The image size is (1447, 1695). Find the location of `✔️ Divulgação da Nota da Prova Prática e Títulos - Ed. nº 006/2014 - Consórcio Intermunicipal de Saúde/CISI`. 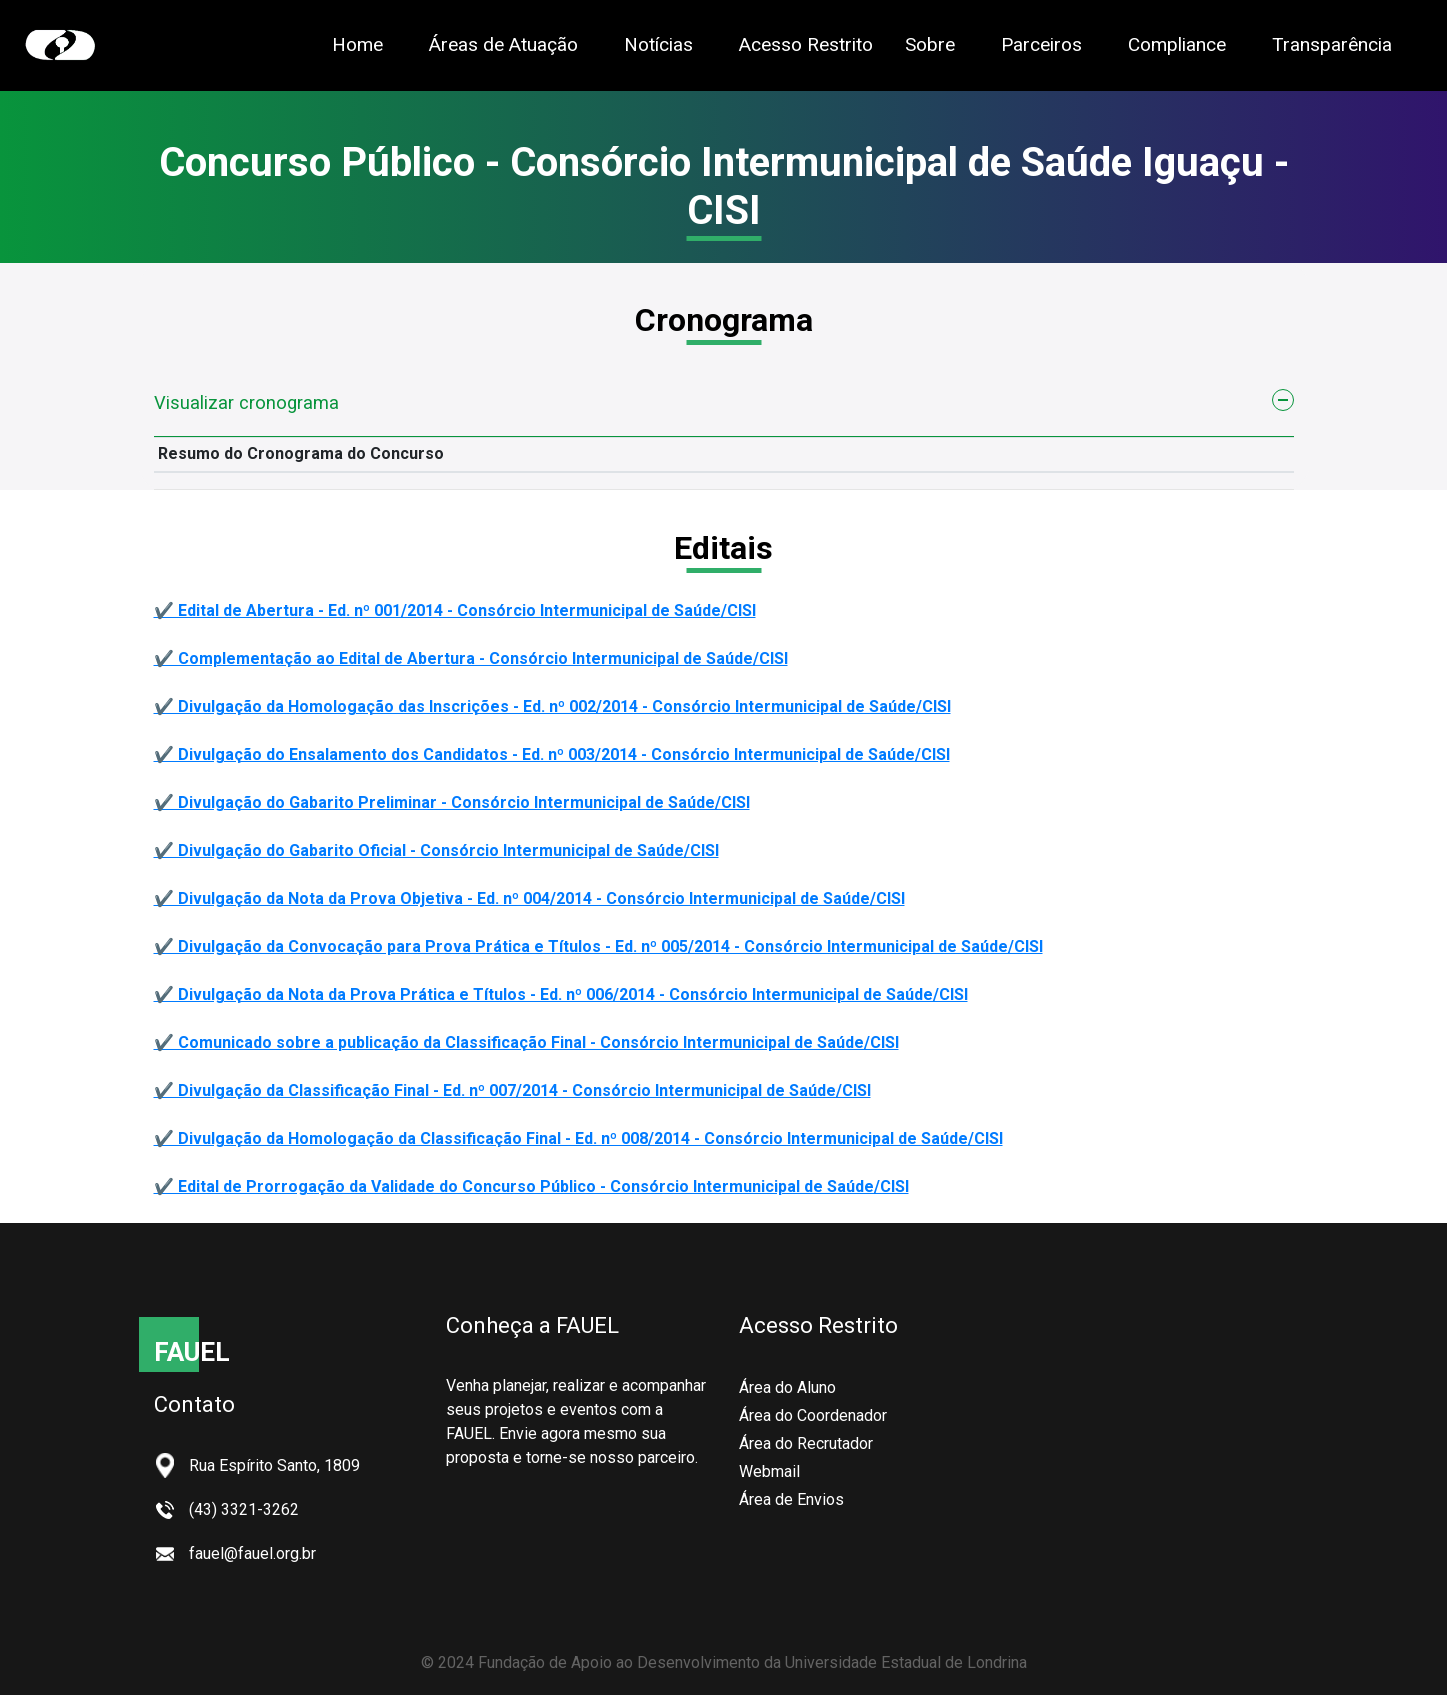

✔️ Divulgação da Nota da Prova Prática e Títulos - Ed. nº 006/2014 - Consórcio Intermunicipal de Saúde/CISI is located at coordinates (561, 994).